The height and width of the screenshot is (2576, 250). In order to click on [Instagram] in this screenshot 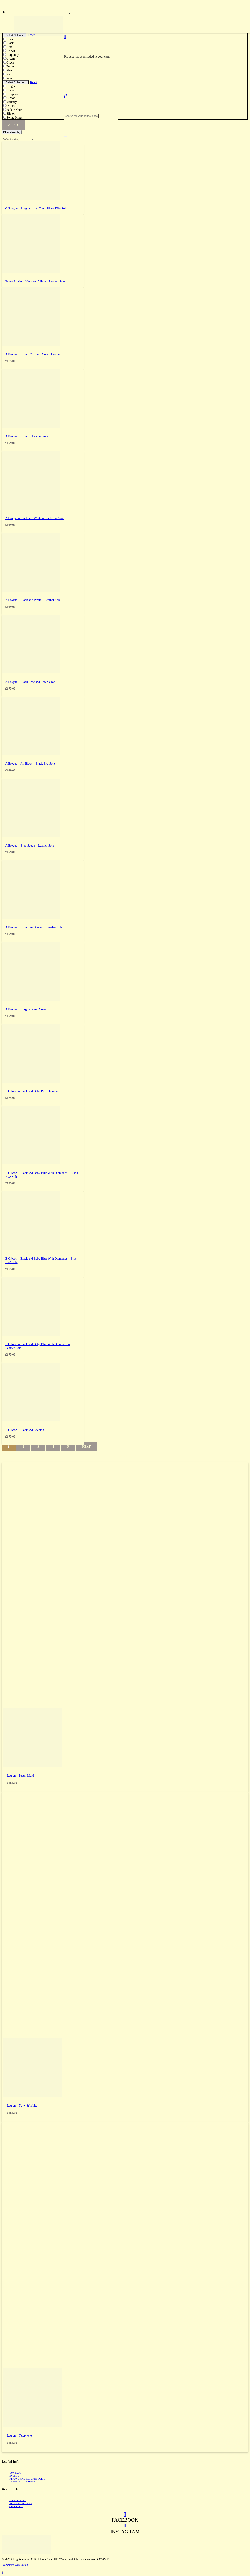, I will do `click(125, 2526)`.